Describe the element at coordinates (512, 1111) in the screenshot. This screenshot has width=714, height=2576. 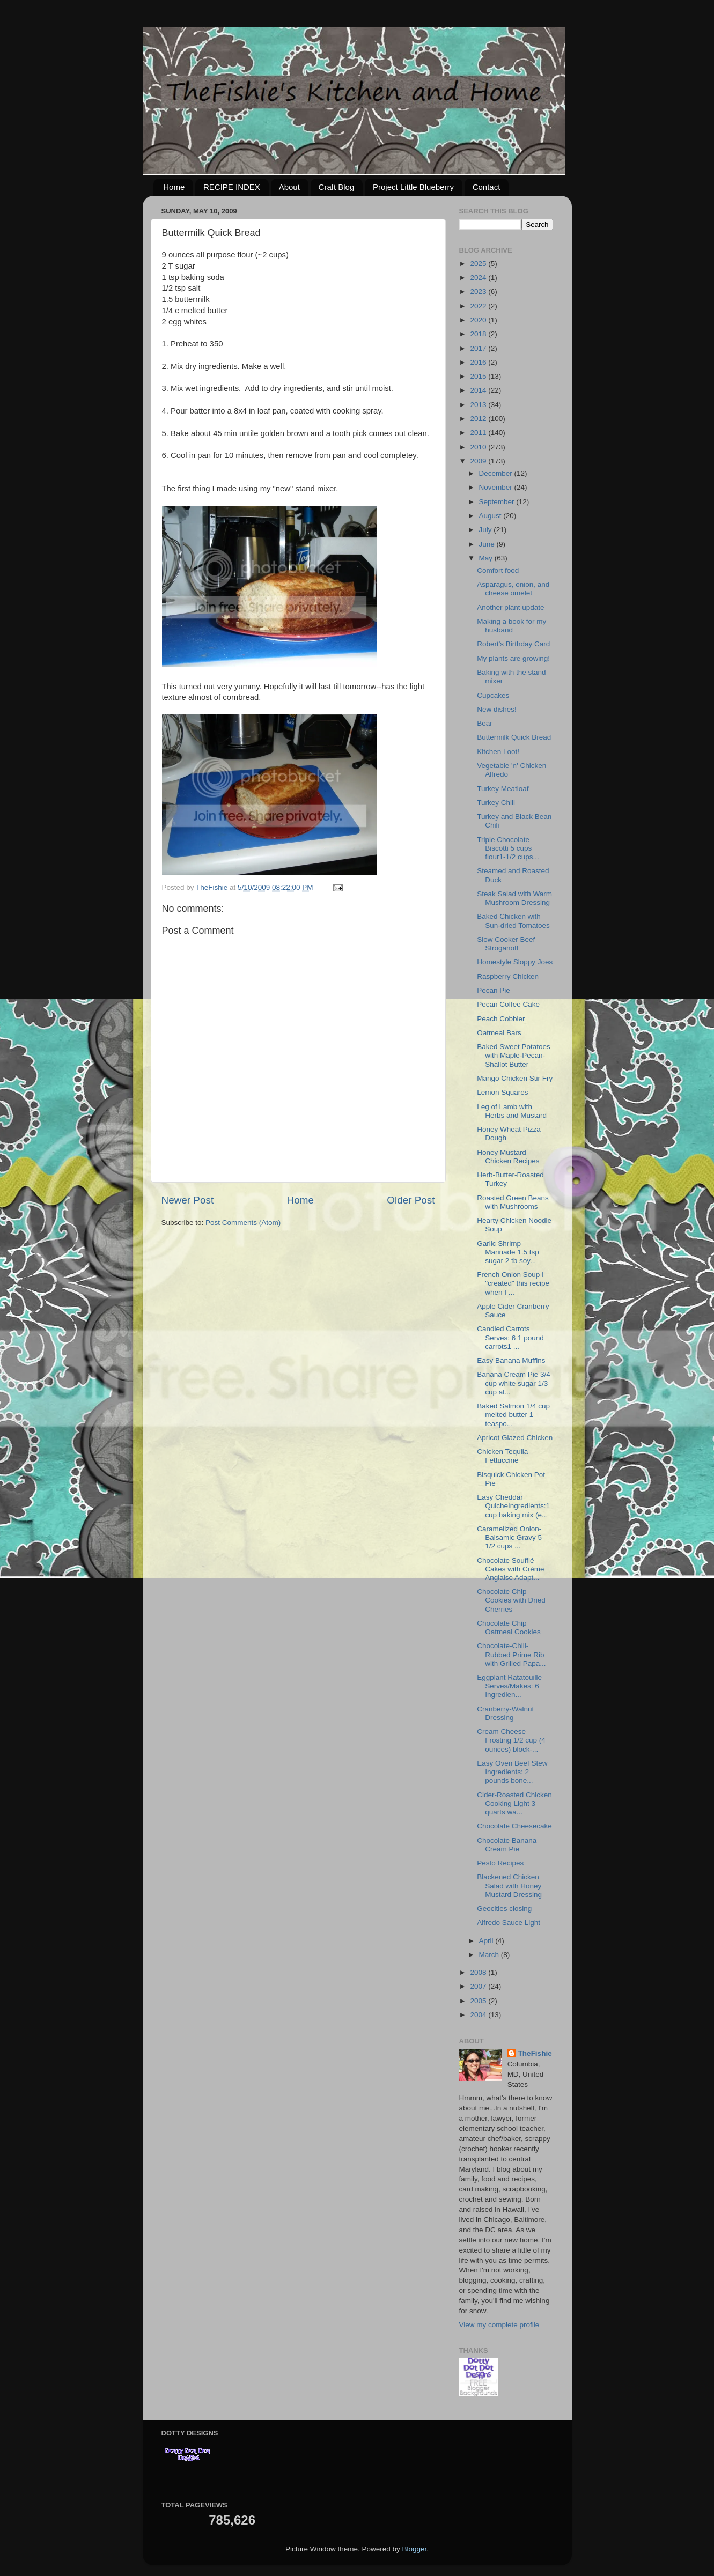
I see `Leg of Lamb with Herbs and Mustard` at that location.